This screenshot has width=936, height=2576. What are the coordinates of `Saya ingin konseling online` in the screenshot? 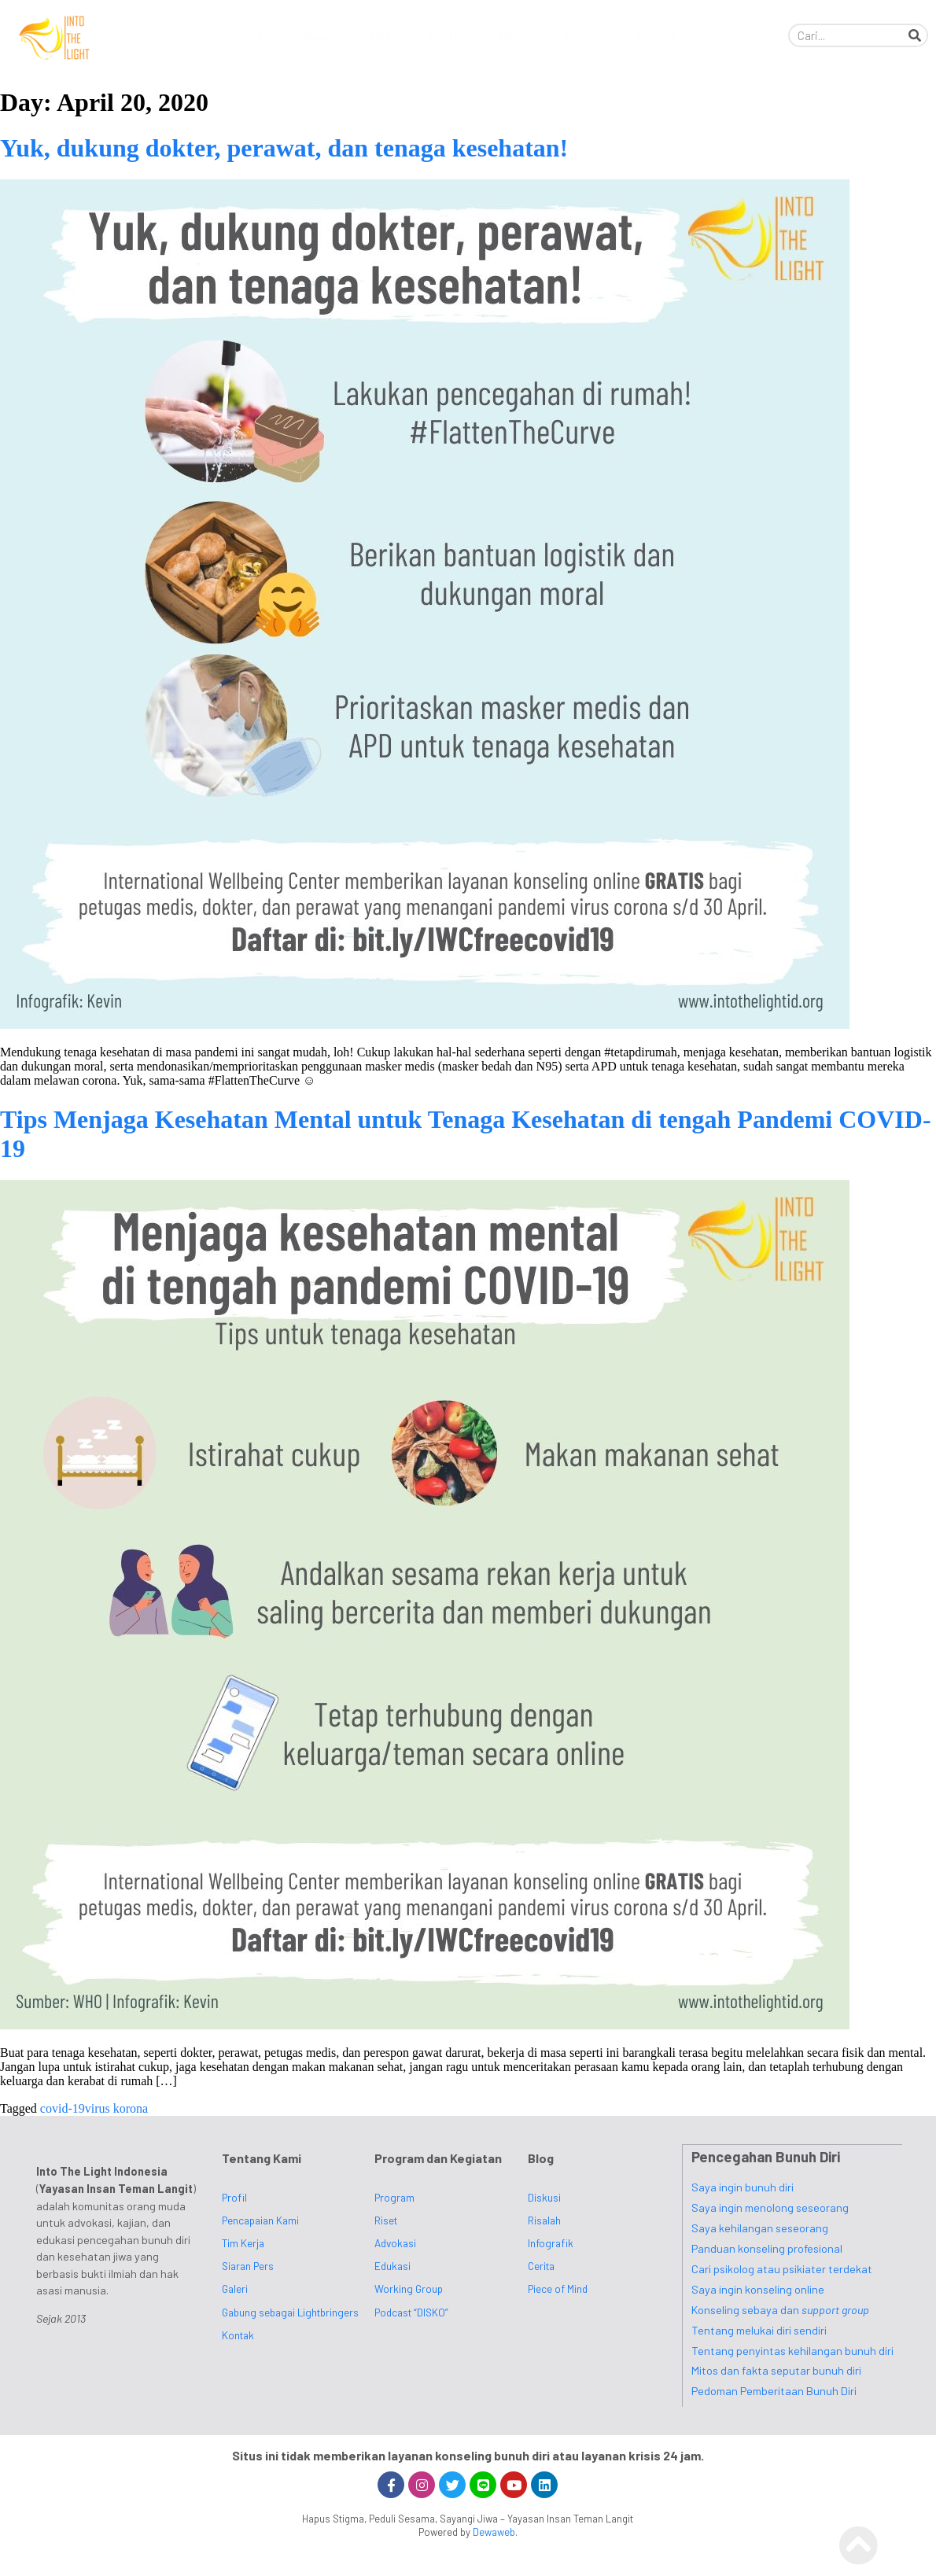 It's located at (757, 2288).